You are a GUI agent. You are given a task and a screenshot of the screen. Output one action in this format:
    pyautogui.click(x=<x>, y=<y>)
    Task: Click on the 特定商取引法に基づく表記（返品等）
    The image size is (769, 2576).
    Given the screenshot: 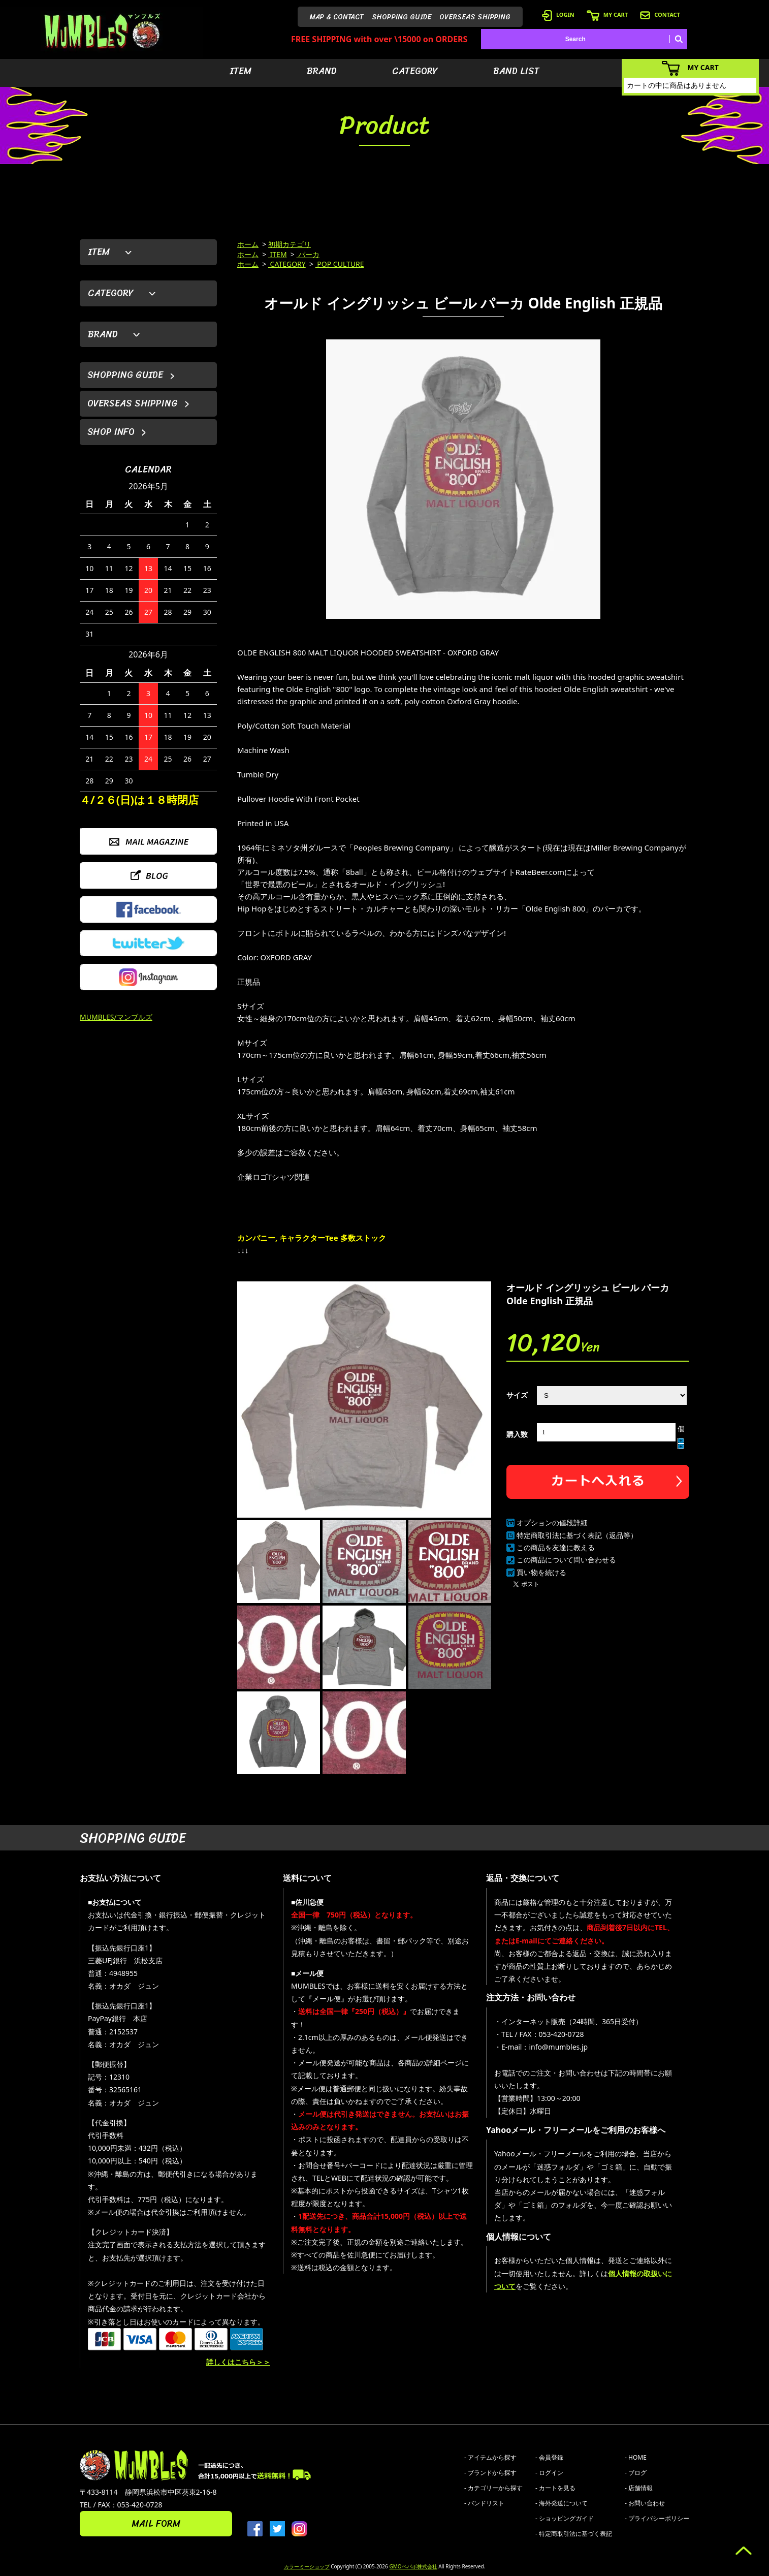 What is the action you would take?
    pyautogui.click(x=577, y=1535)
    